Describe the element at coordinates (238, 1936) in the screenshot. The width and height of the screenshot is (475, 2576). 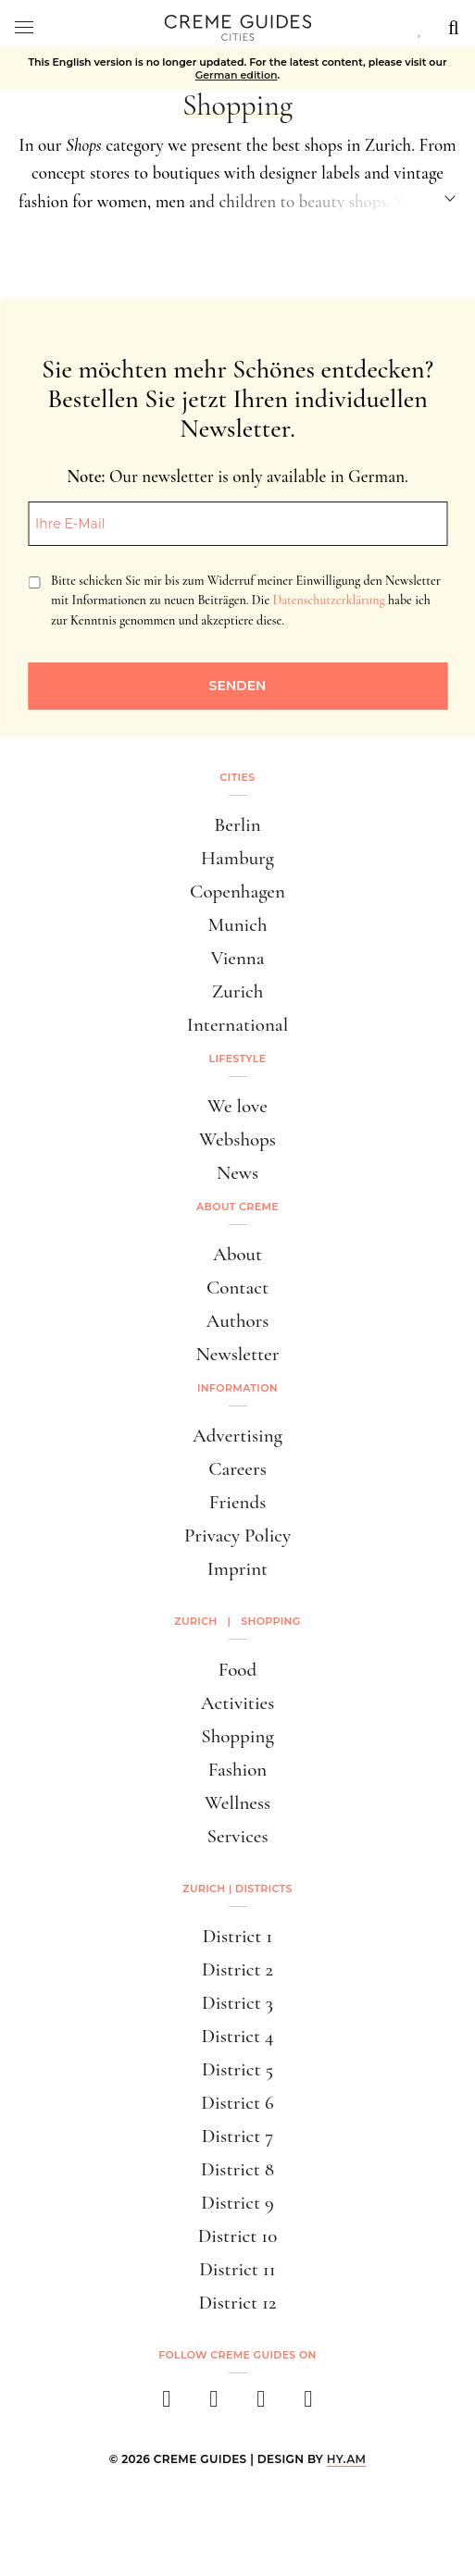
I see `District 1` at that location.